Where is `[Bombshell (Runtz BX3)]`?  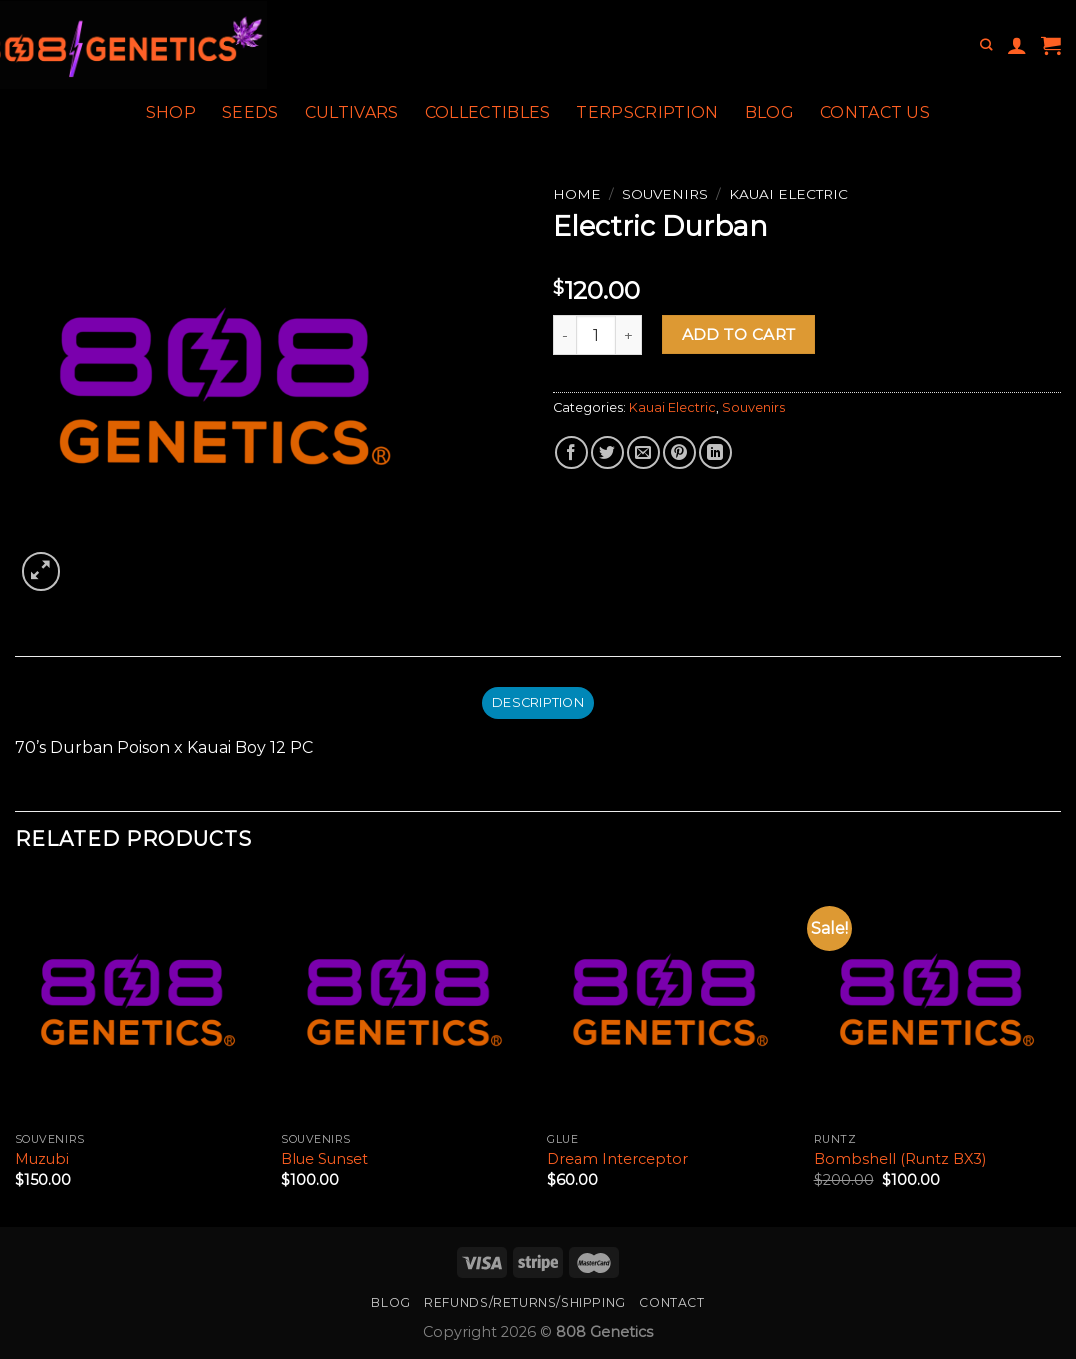 [Bombshell (Runtz BX3)] is located at coordinates (937, 999).